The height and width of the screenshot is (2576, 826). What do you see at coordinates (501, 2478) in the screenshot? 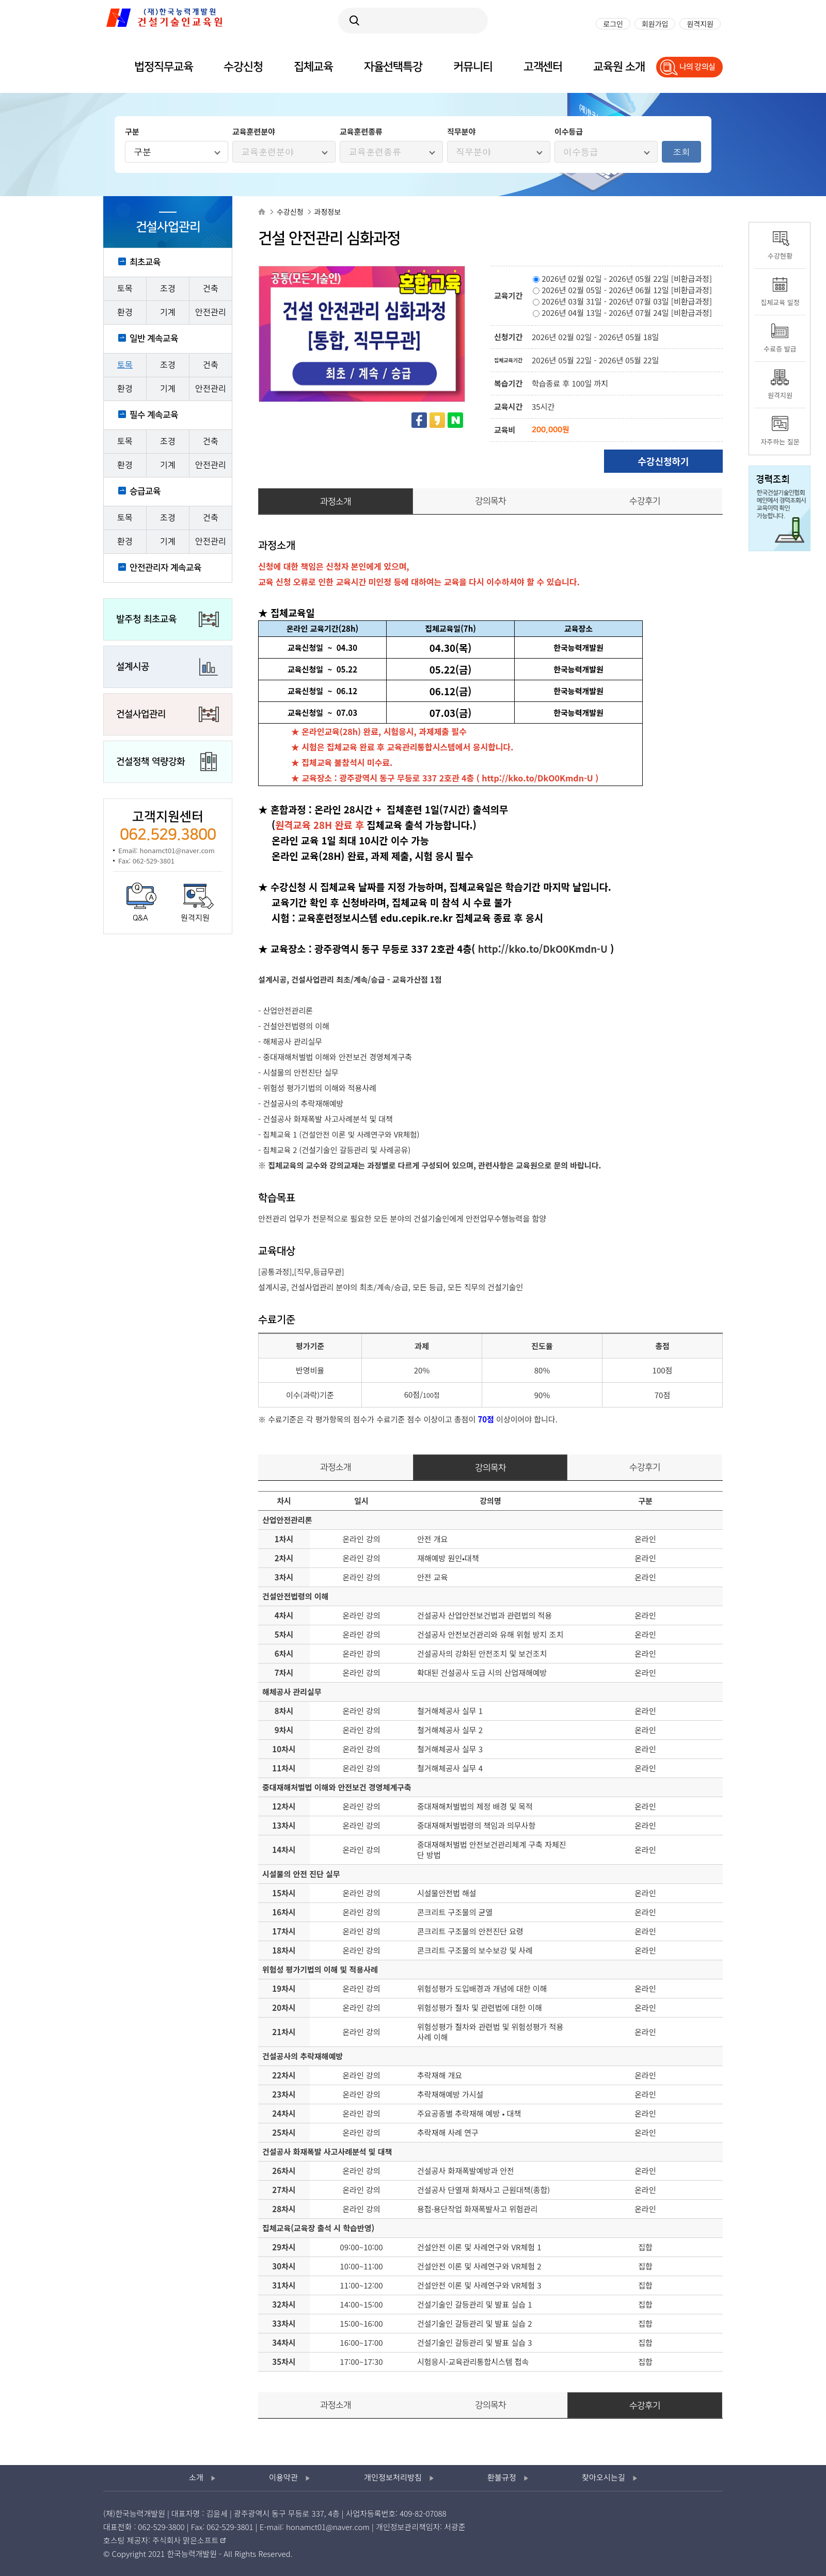
I see `환불규정` at bounding box center [501, 2478].